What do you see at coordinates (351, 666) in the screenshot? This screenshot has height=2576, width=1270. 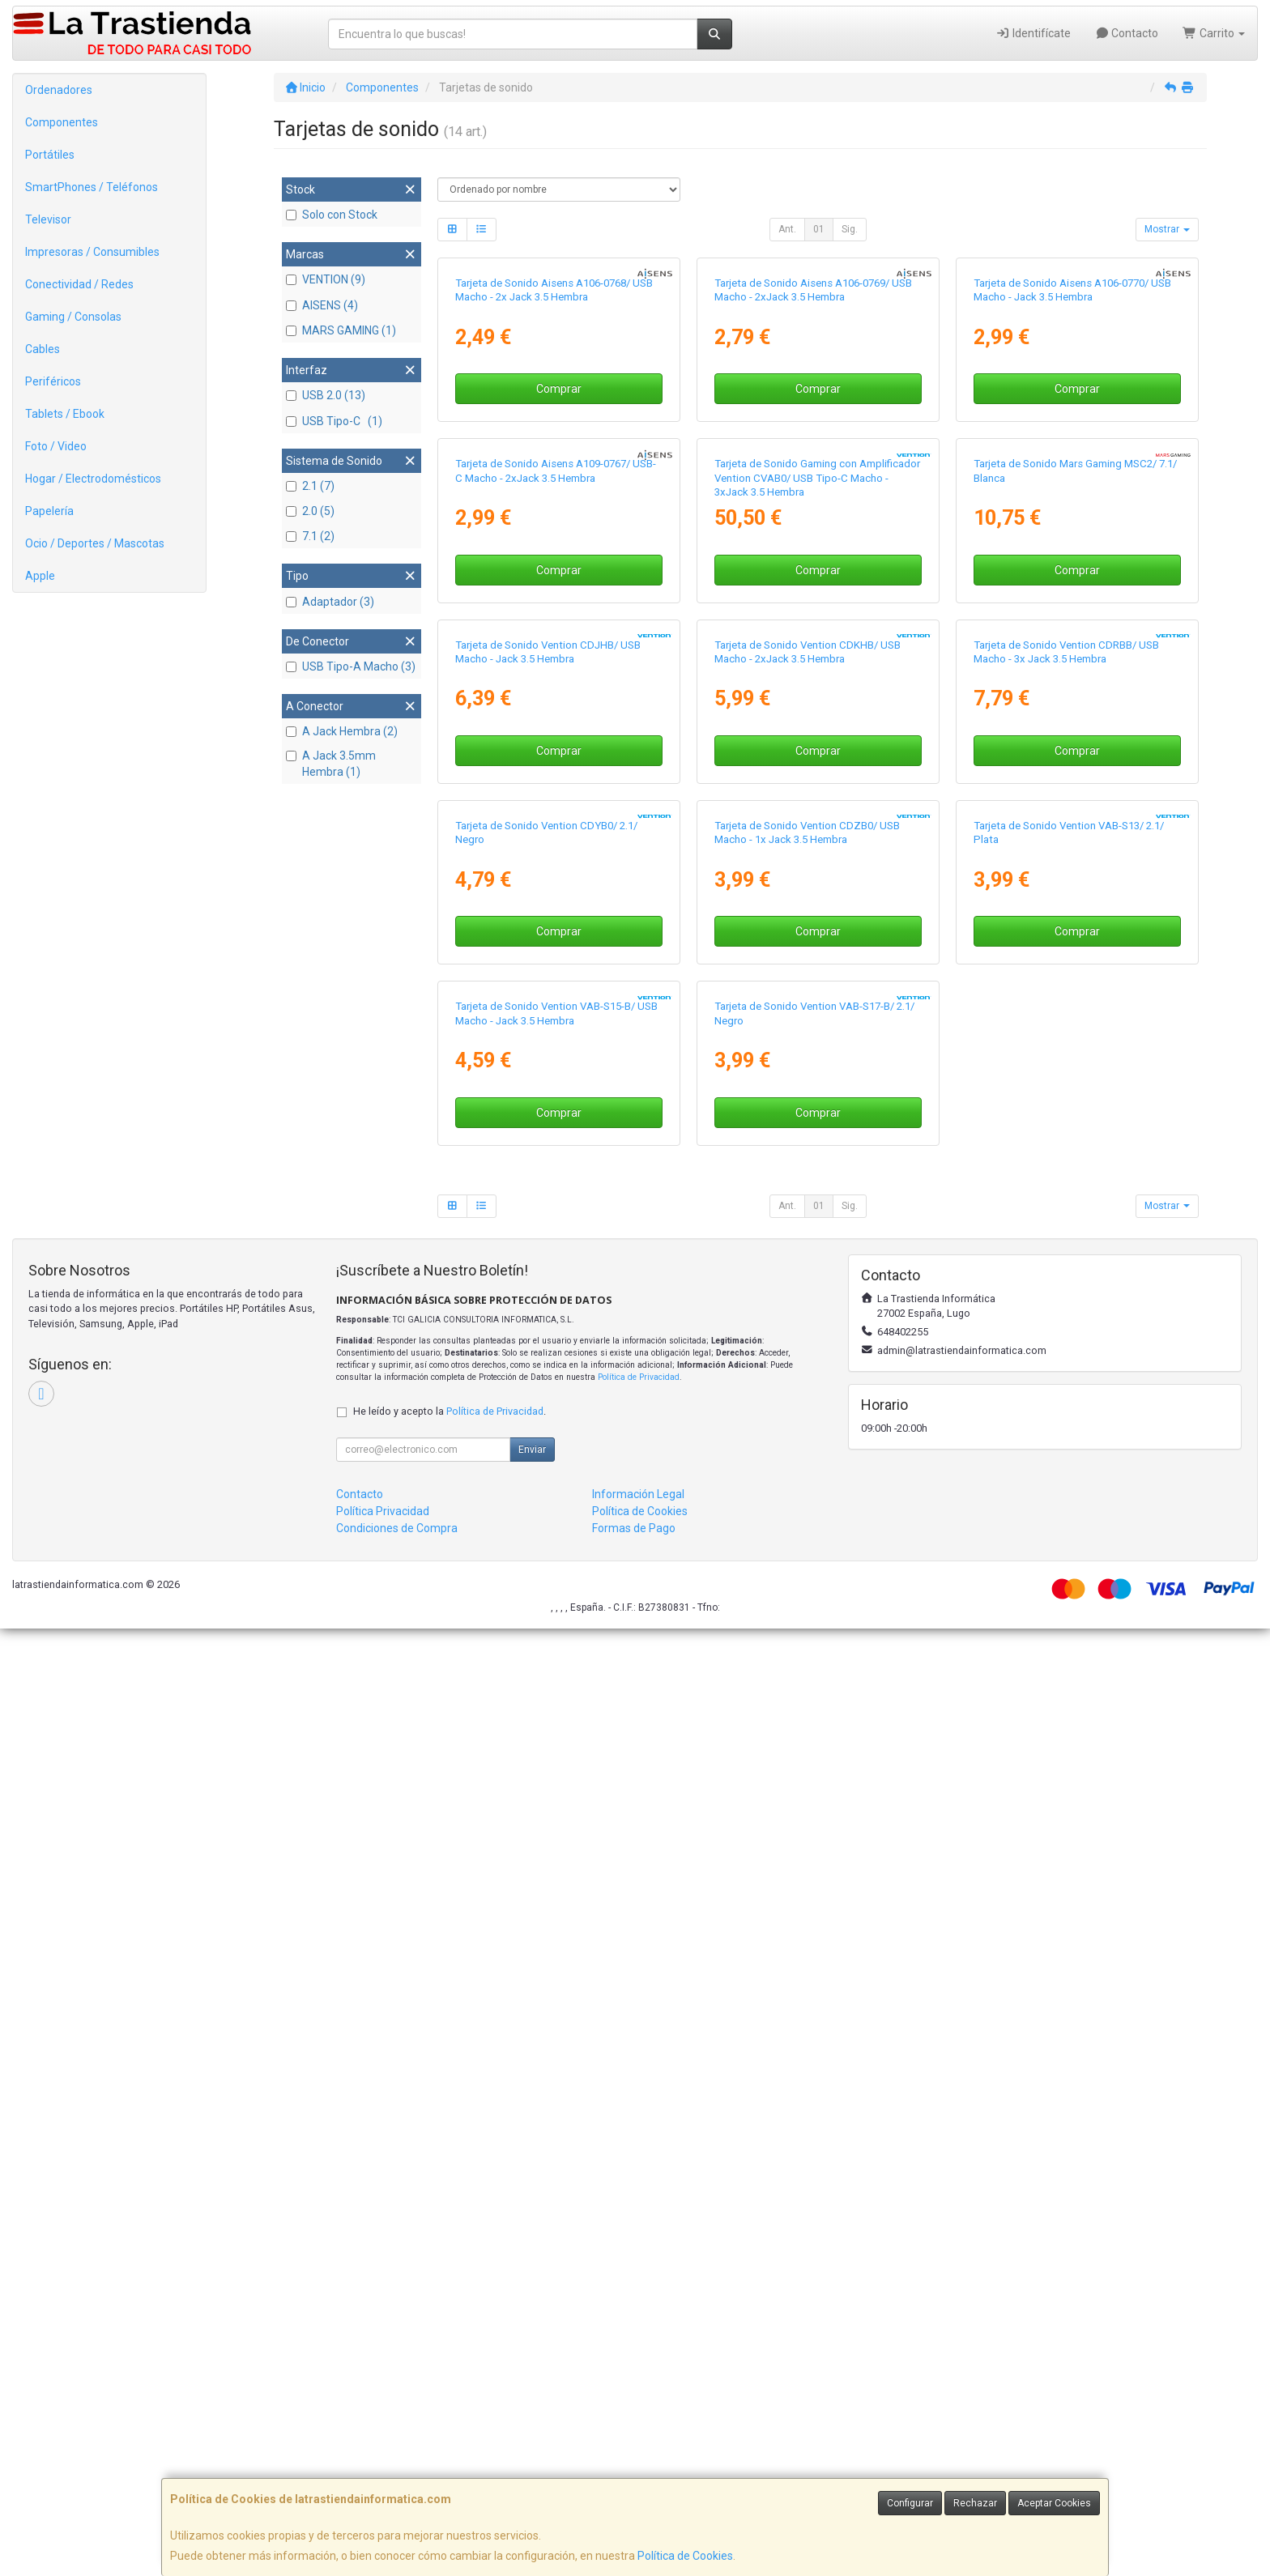 I see `USB Tipo-A Macho (3)` at bounding box center [351, 666].